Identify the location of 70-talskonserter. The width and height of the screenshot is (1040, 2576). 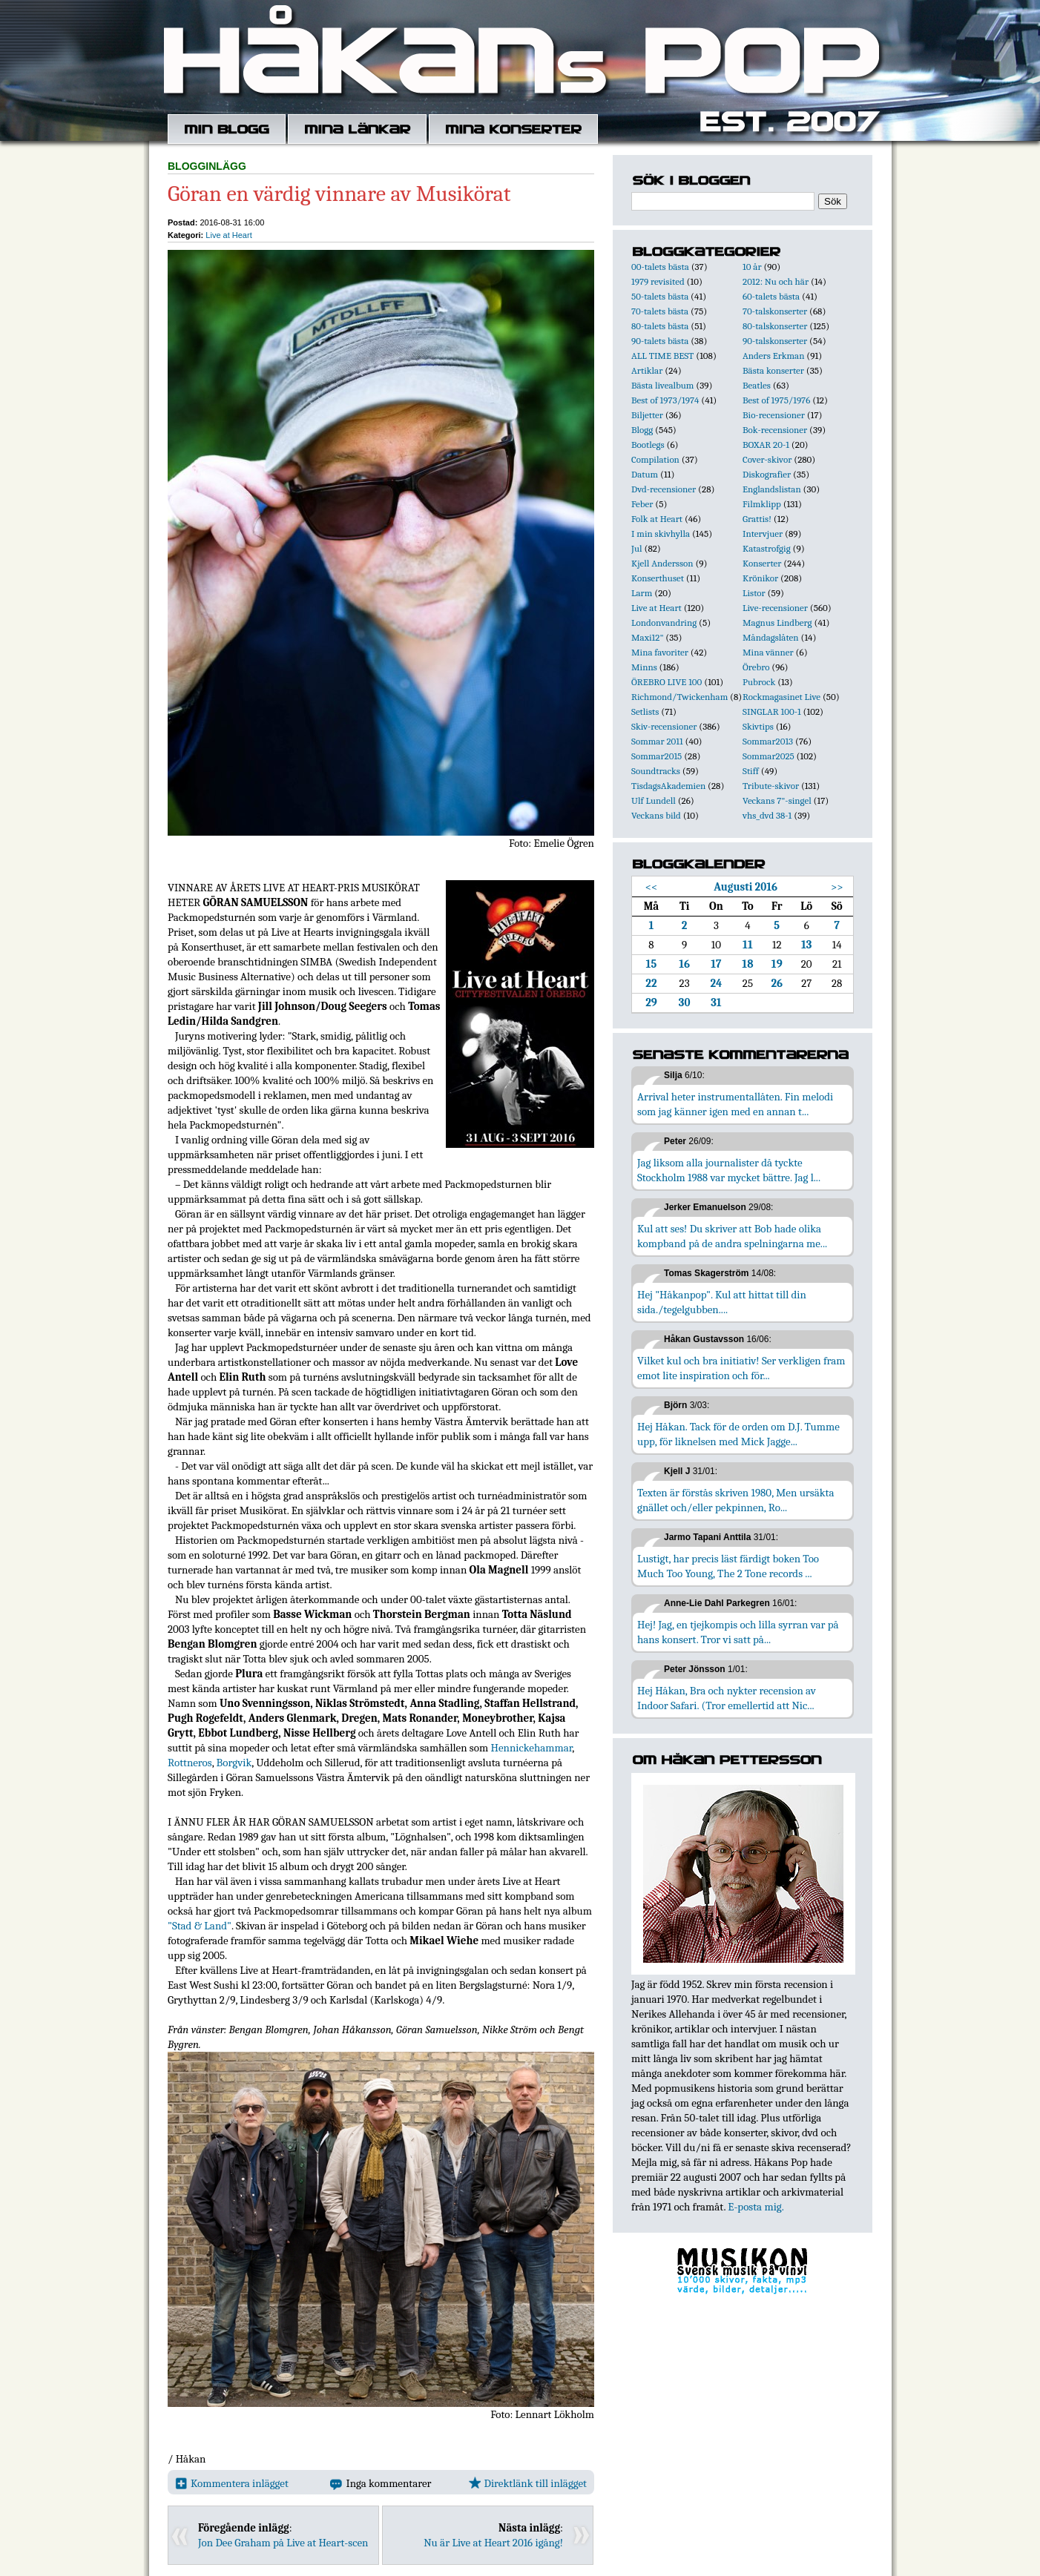
(775, 311).